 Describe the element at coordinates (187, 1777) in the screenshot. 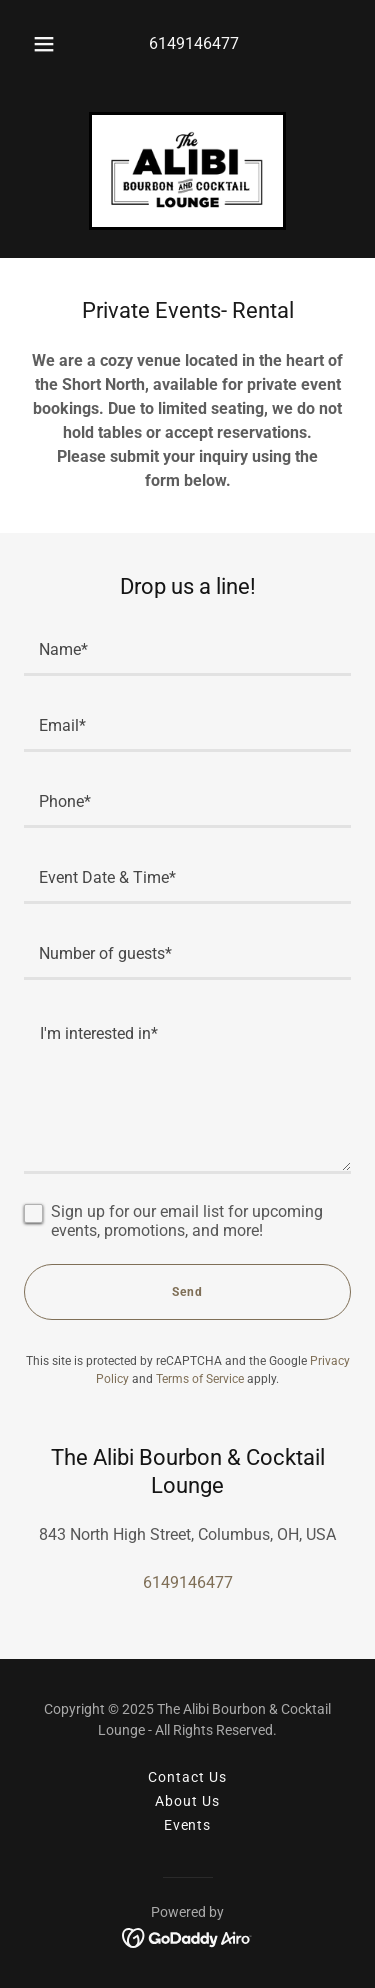

I see `Contact Us [link]` at that location.